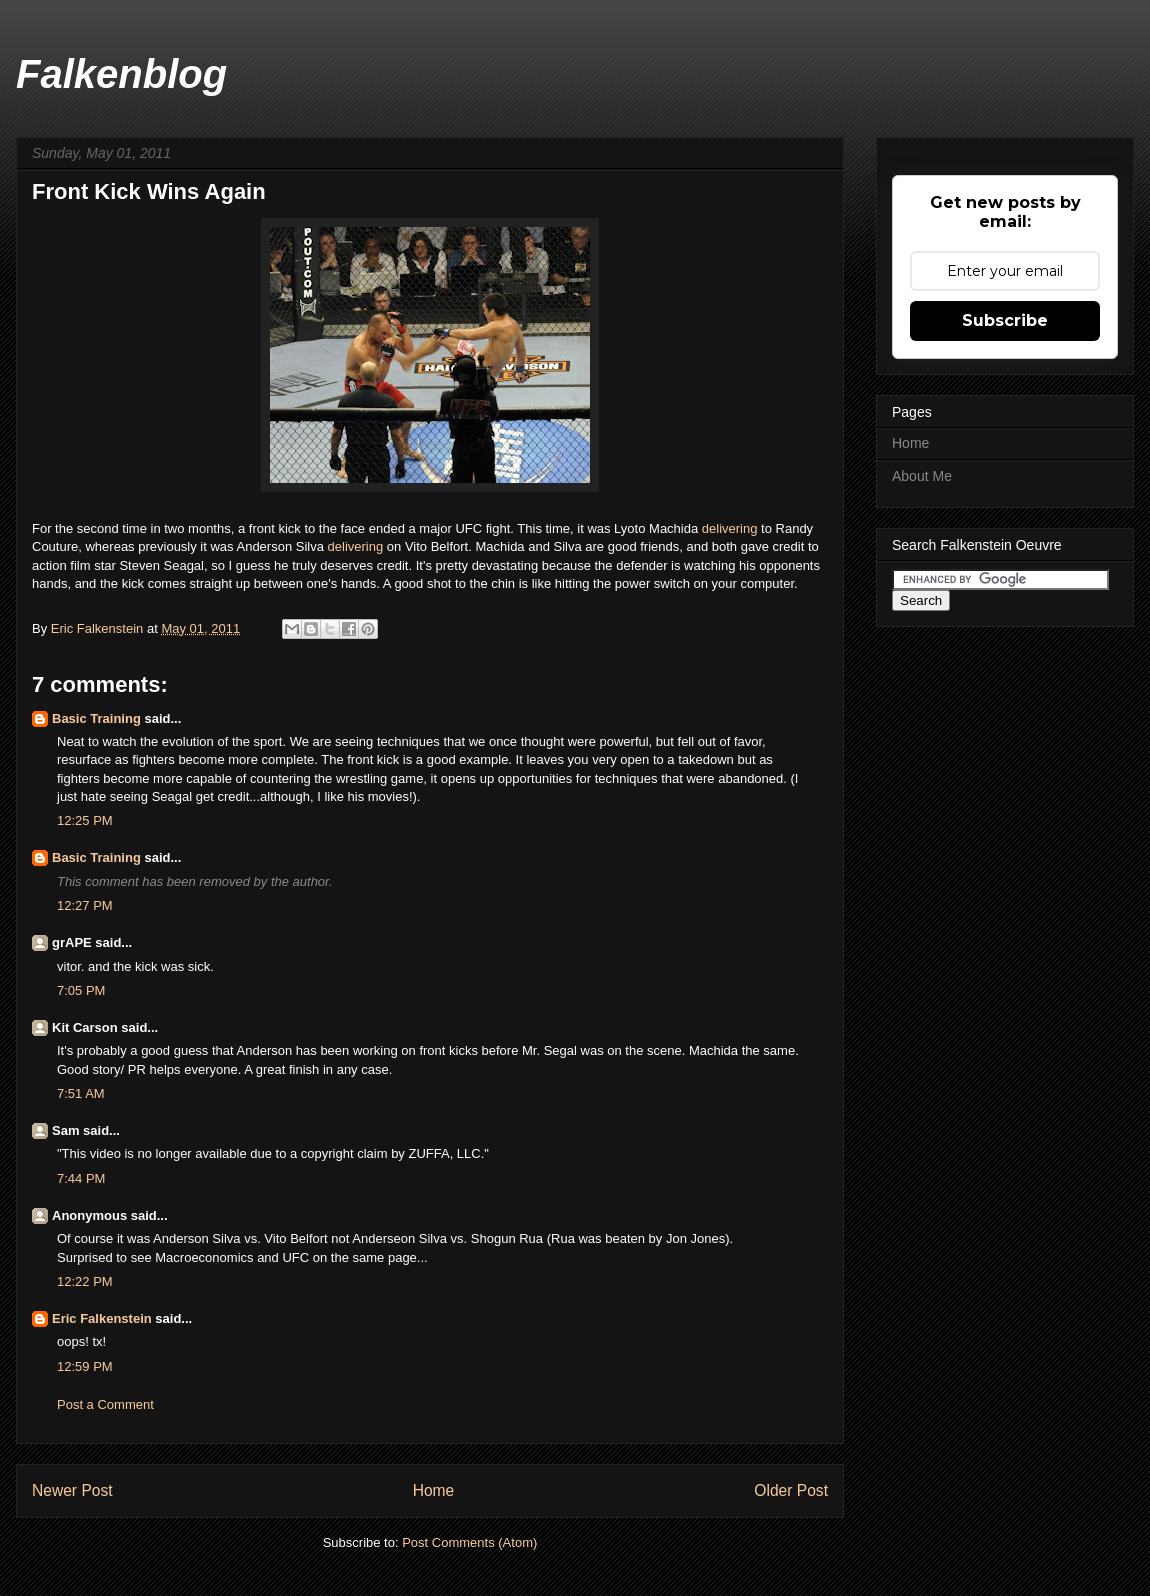 This screenshot has width=1150, height=1596. What do you see at coordinates (469, 1542) in the screenshot?
I see `Post Comments (Atom)` at bounding box center [469, 1542].